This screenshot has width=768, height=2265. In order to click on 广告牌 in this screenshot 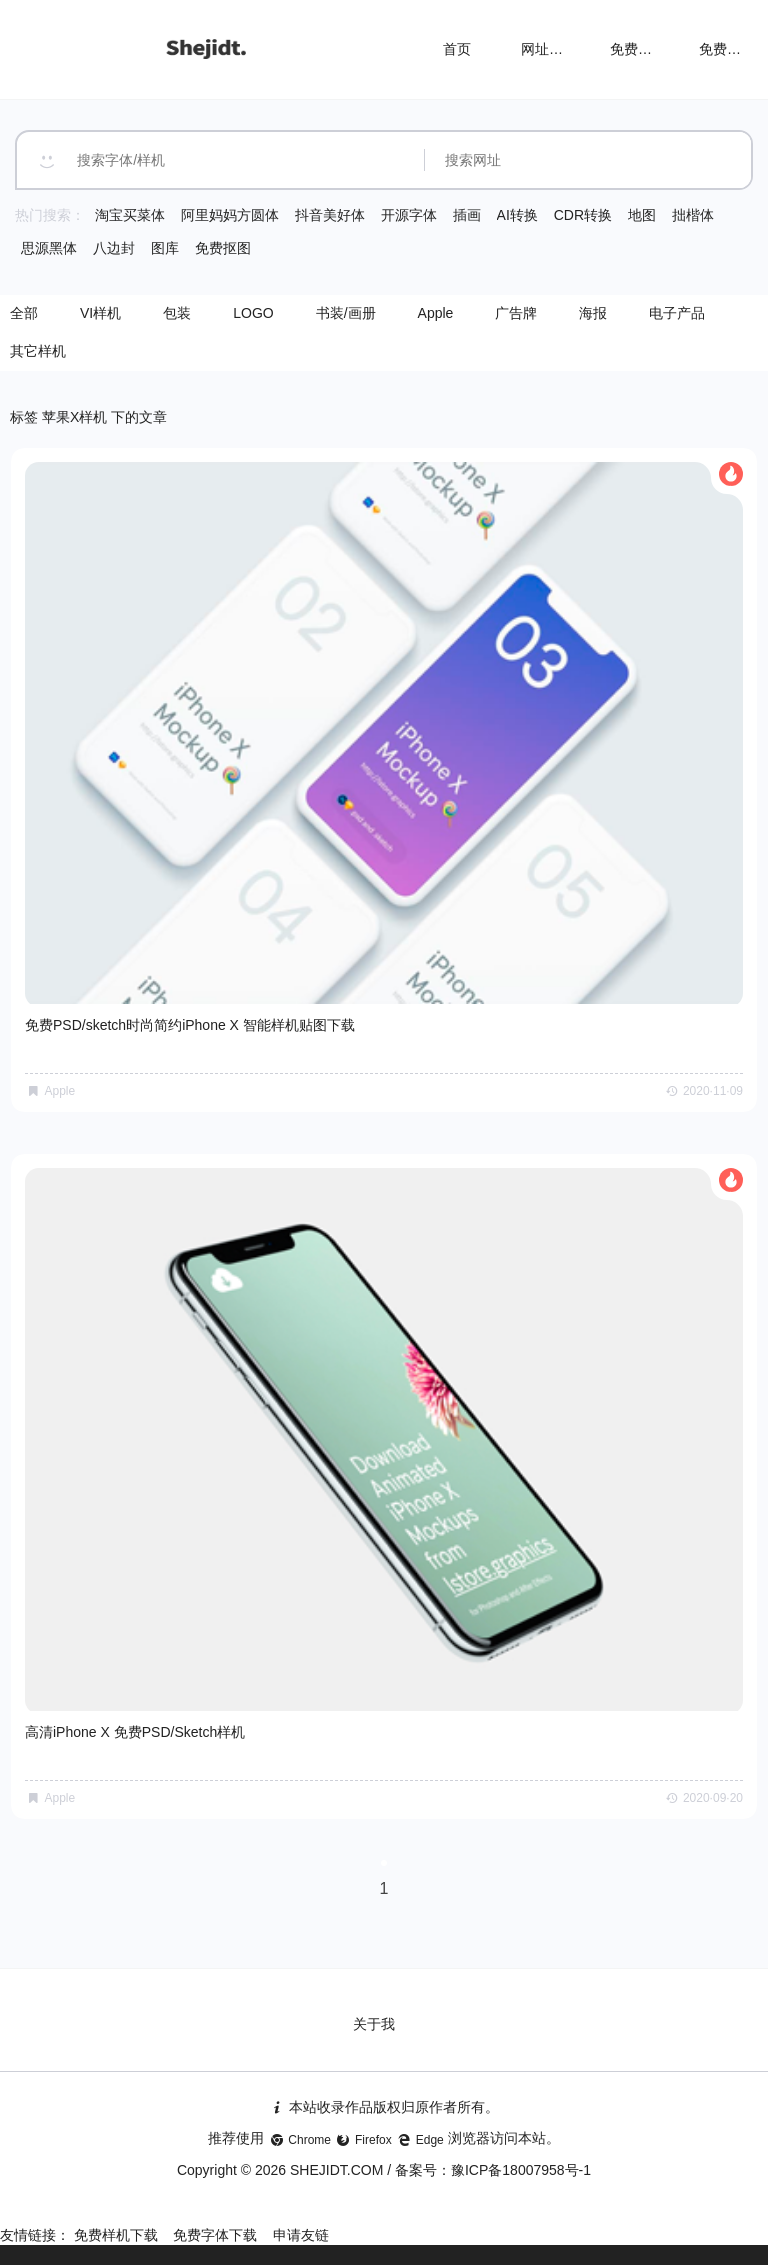, I will do `click(516, 313)`.